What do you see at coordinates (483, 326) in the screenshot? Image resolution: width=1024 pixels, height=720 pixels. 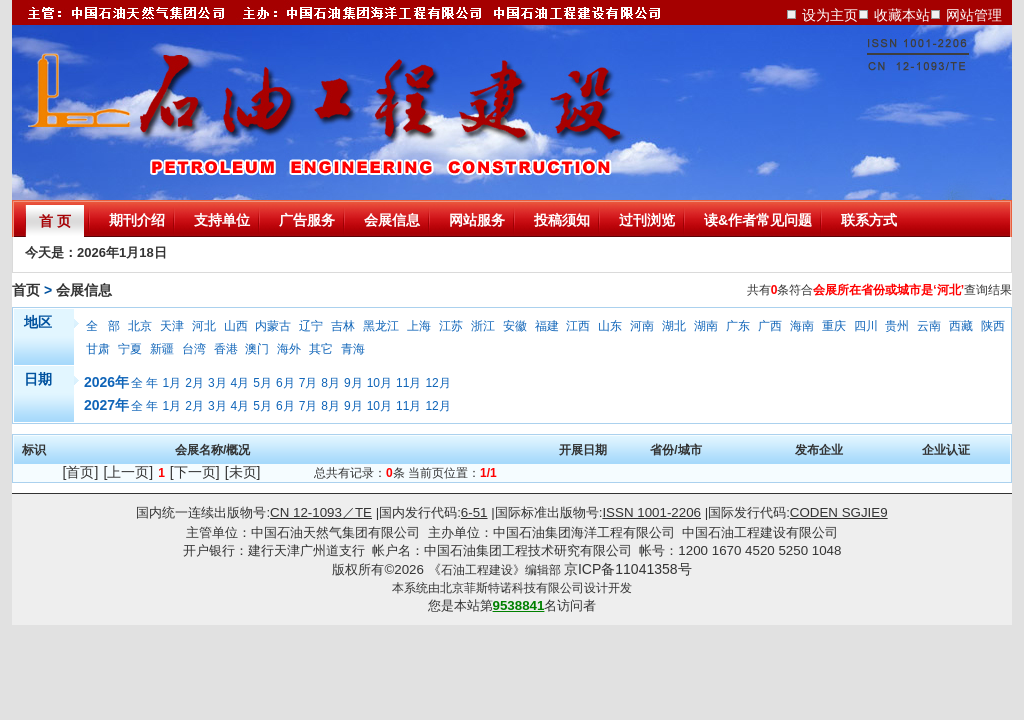 I see `浙江` at bounding box center [483, 326].